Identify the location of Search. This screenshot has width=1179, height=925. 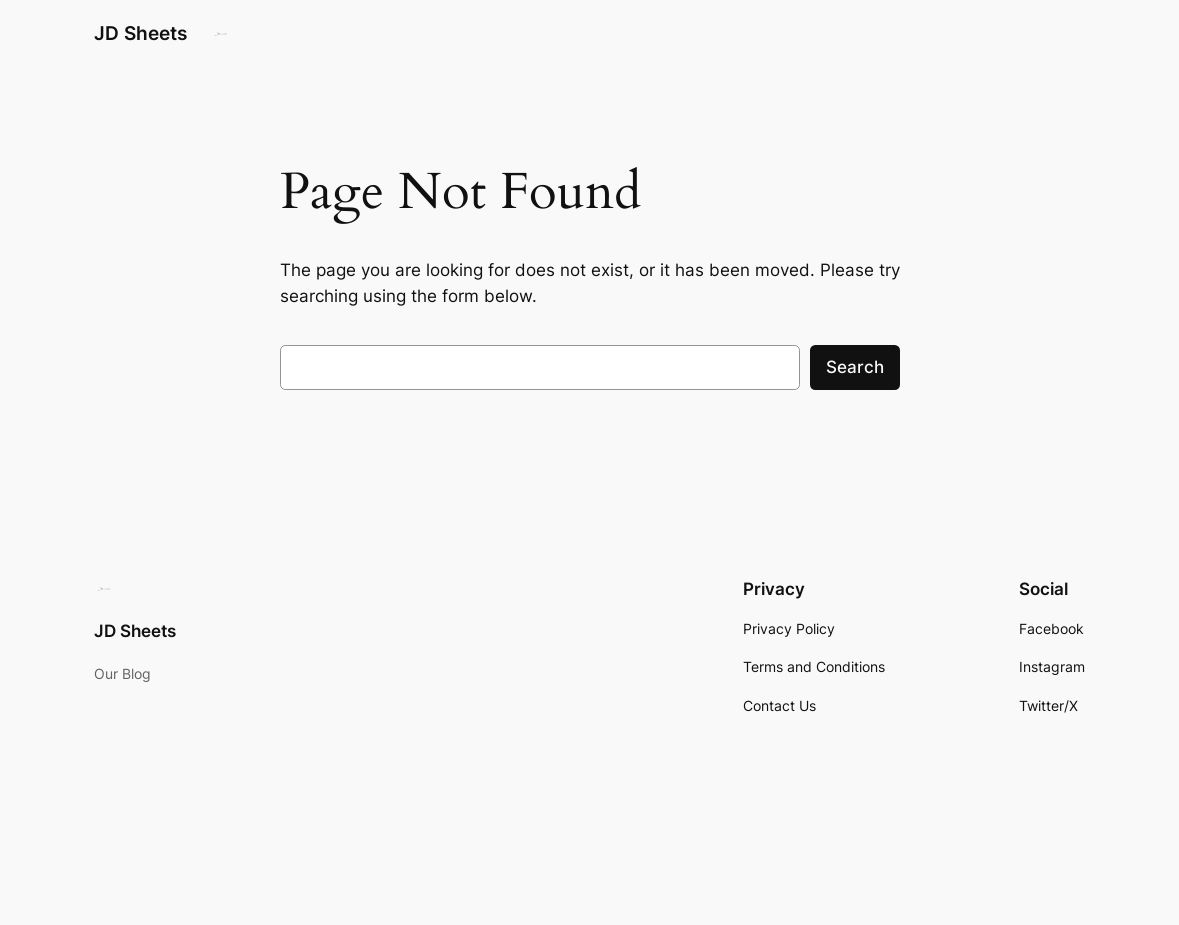
(855, 367).